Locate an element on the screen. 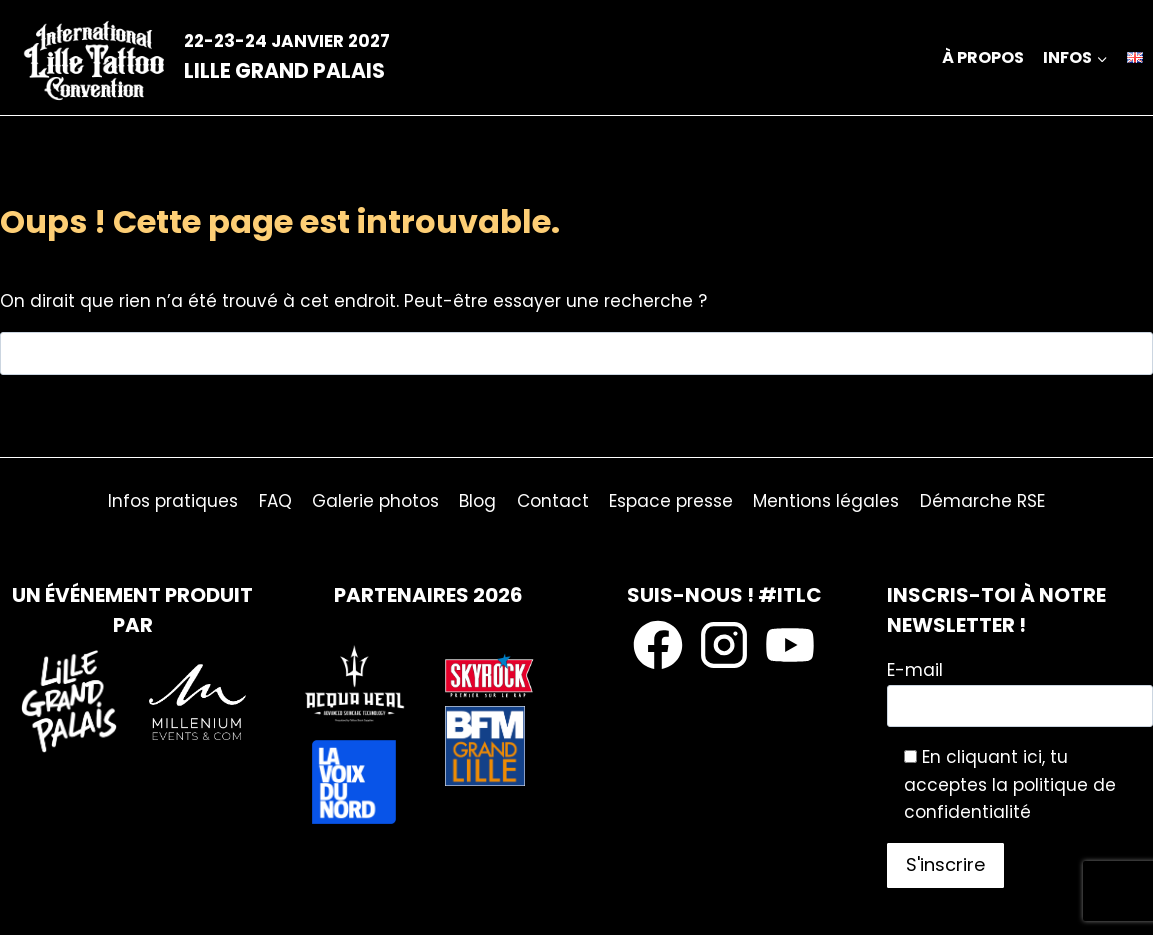 The height and width of the screenshot is (935, 1153). Démarche RSE is located at coordinates (982, 501).